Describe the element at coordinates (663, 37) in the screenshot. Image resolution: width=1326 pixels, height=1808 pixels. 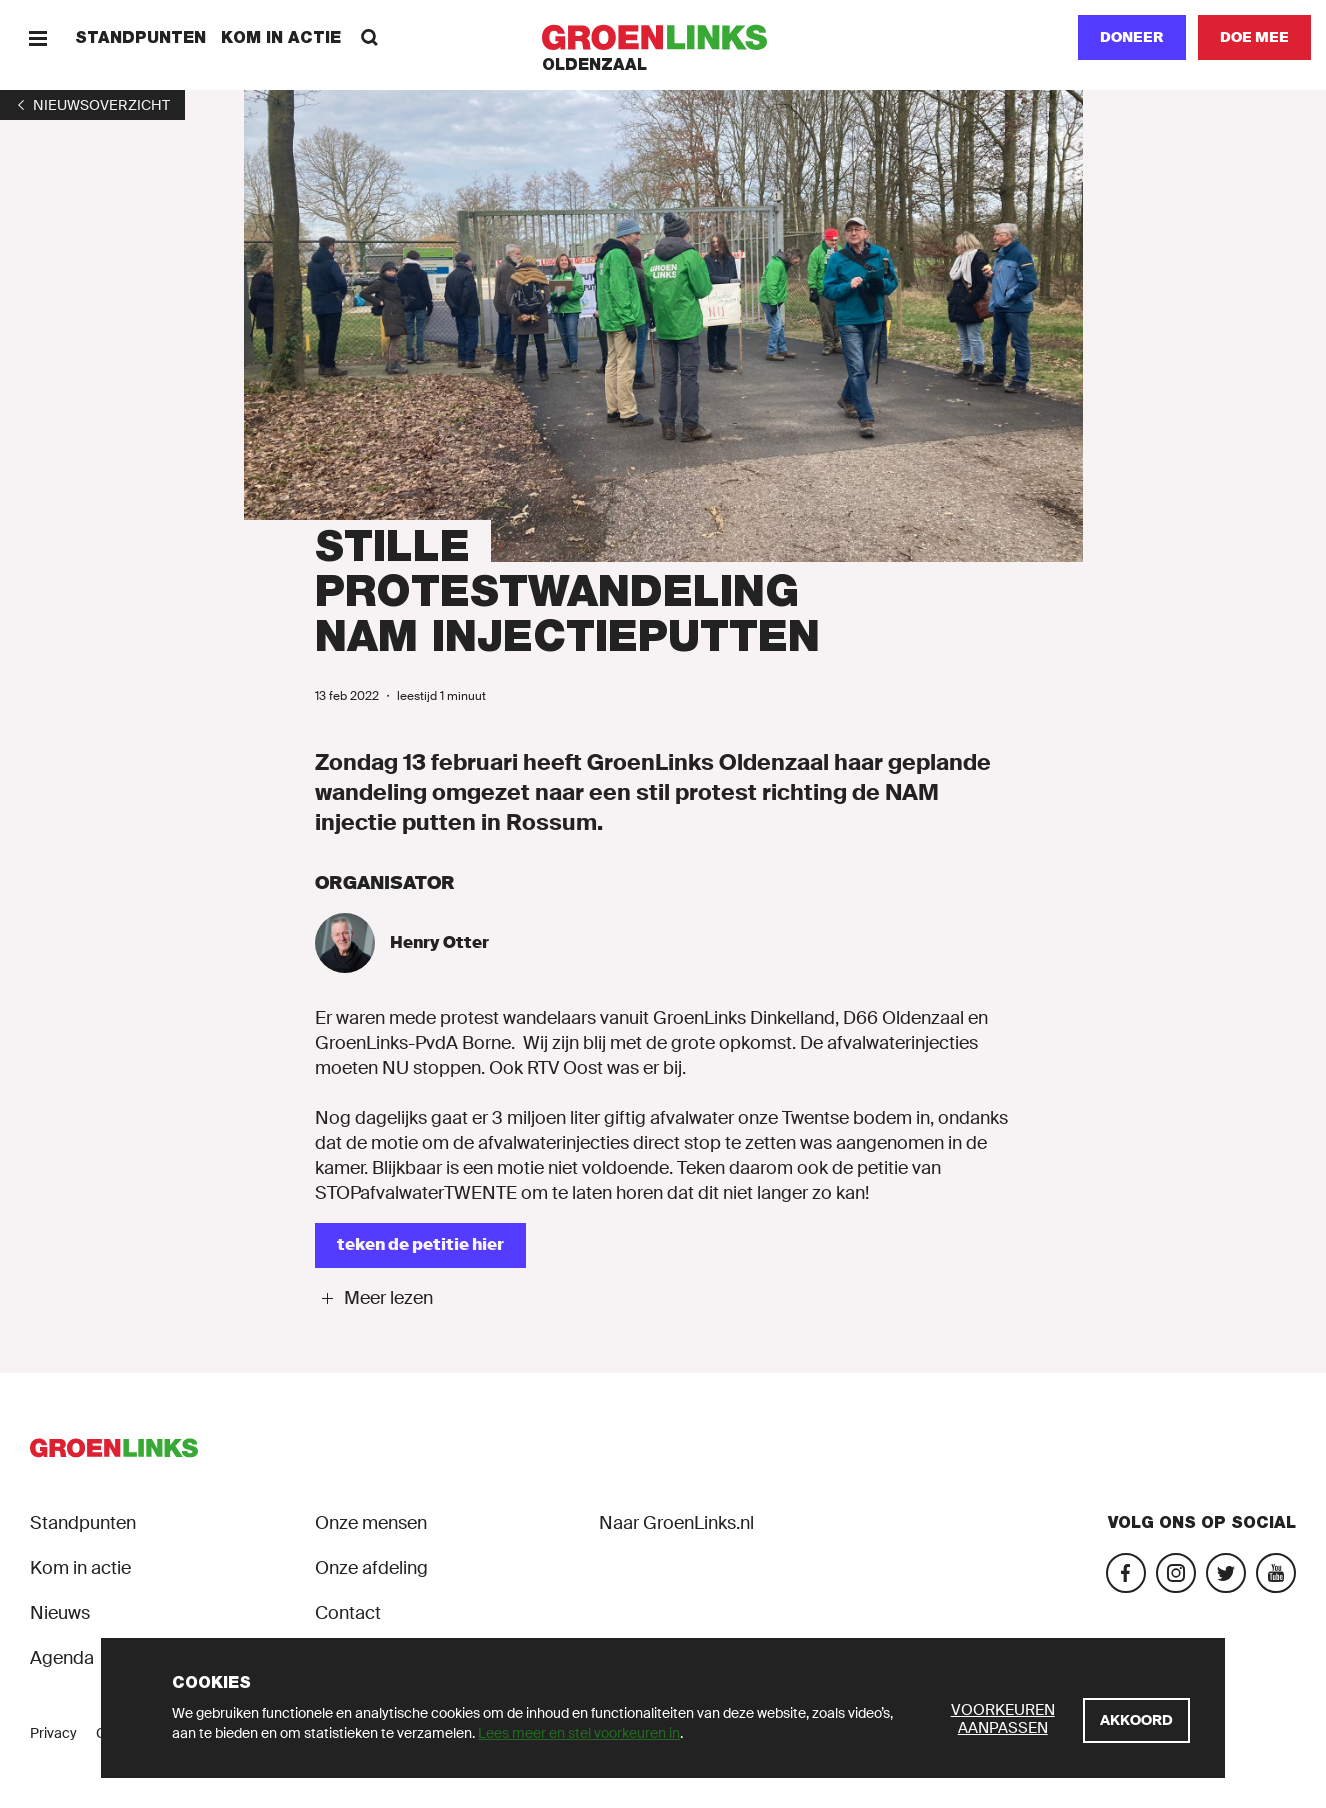
I see `[GroenLinks]` at that location.